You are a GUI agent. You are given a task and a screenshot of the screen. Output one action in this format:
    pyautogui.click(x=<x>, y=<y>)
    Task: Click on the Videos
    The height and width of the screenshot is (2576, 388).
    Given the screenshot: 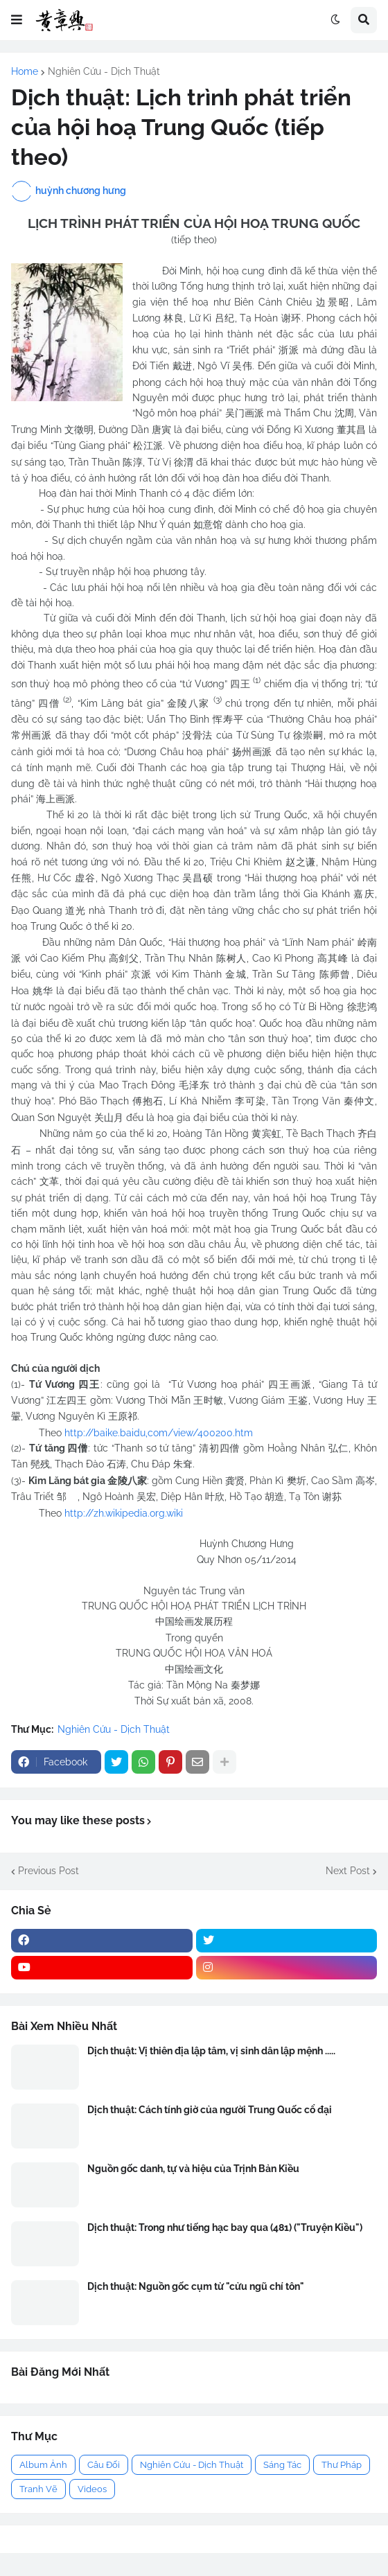 What is the action you would take?
    pyautogui.click(x=92, y=2489)
    